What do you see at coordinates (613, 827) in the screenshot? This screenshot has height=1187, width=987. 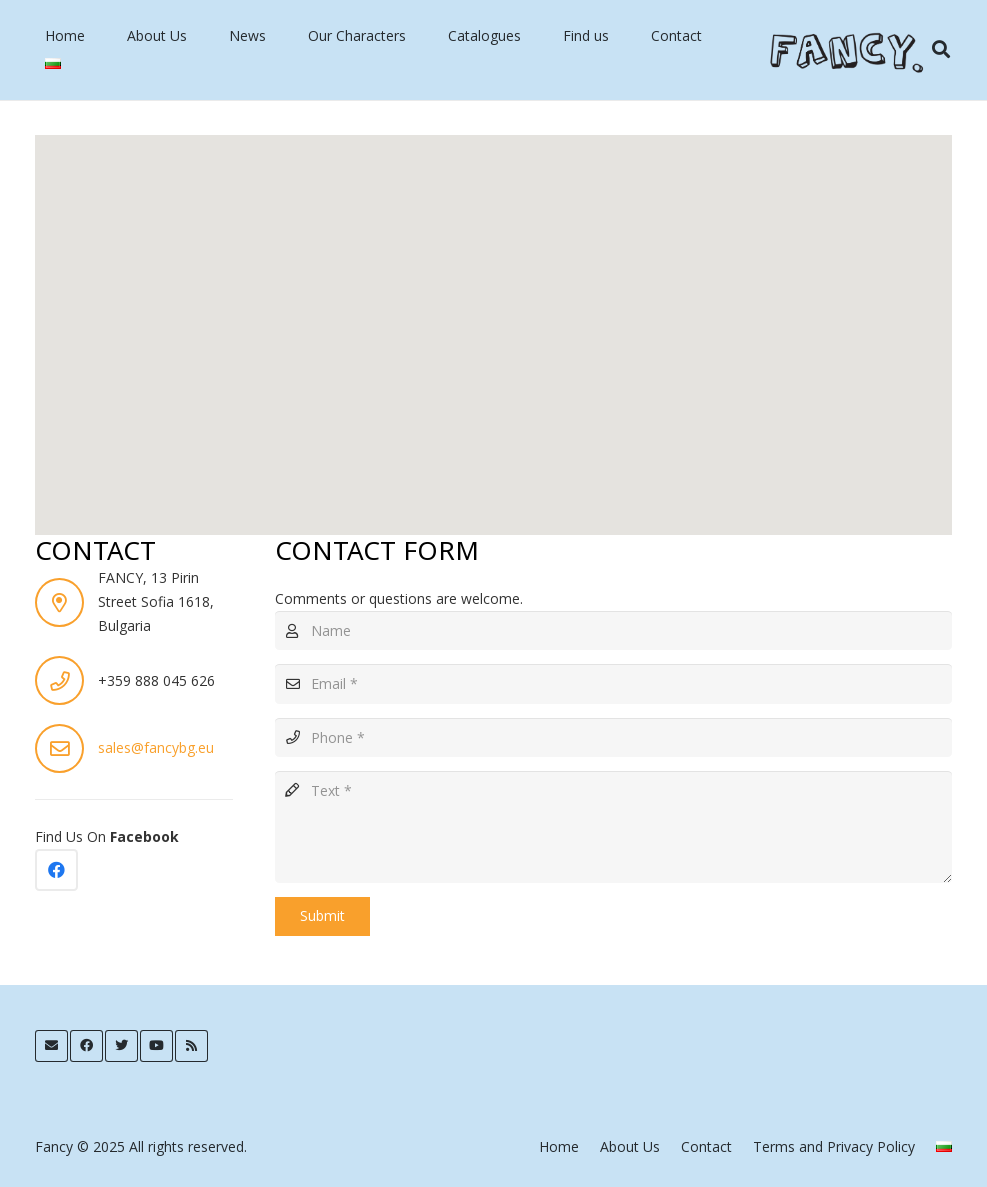 I see `[Text]` at bounding box center [613, 827].